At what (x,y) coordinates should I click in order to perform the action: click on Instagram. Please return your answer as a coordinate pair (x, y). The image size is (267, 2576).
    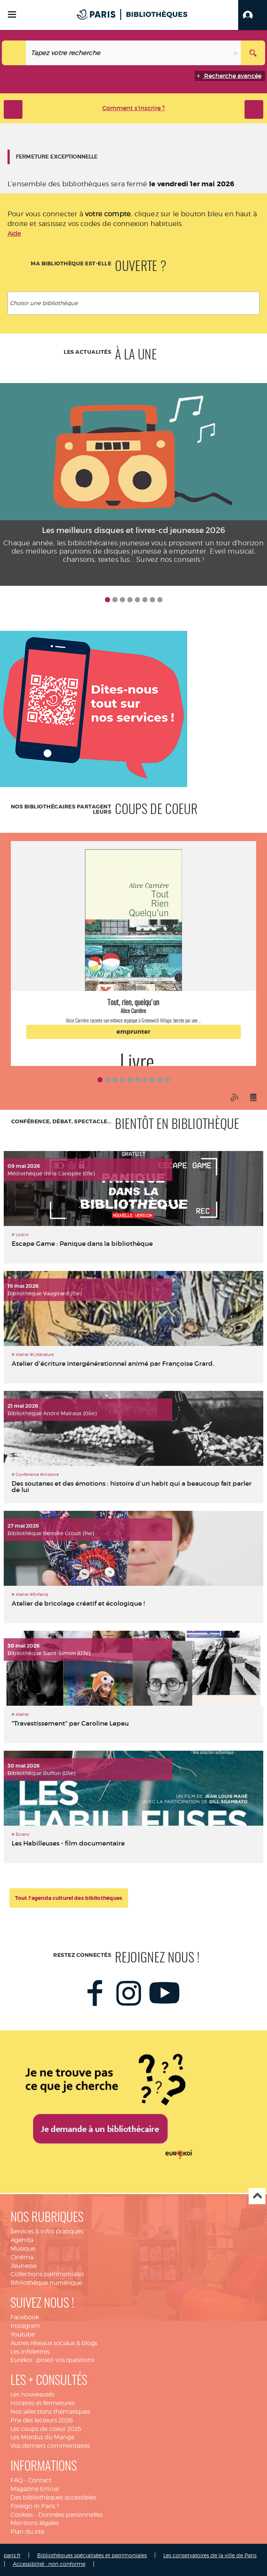
    Looking at the image, I should click on (25, 2325).